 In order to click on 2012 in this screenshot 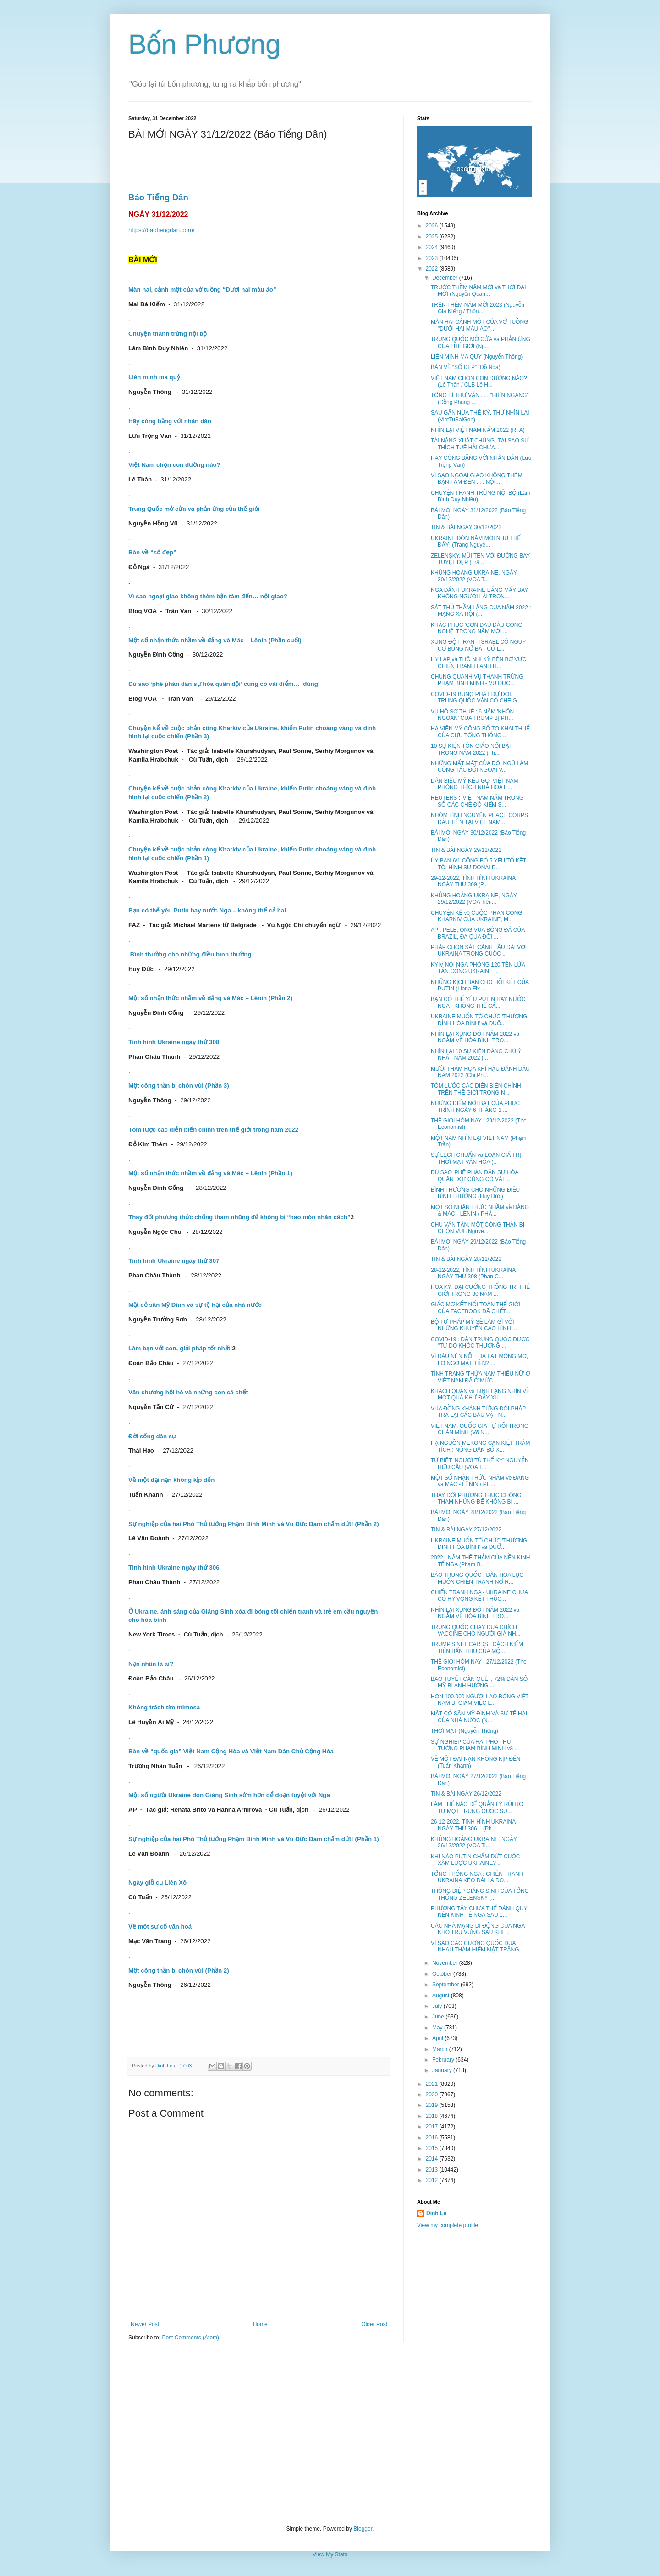, I will do `click(433, 2180)`.